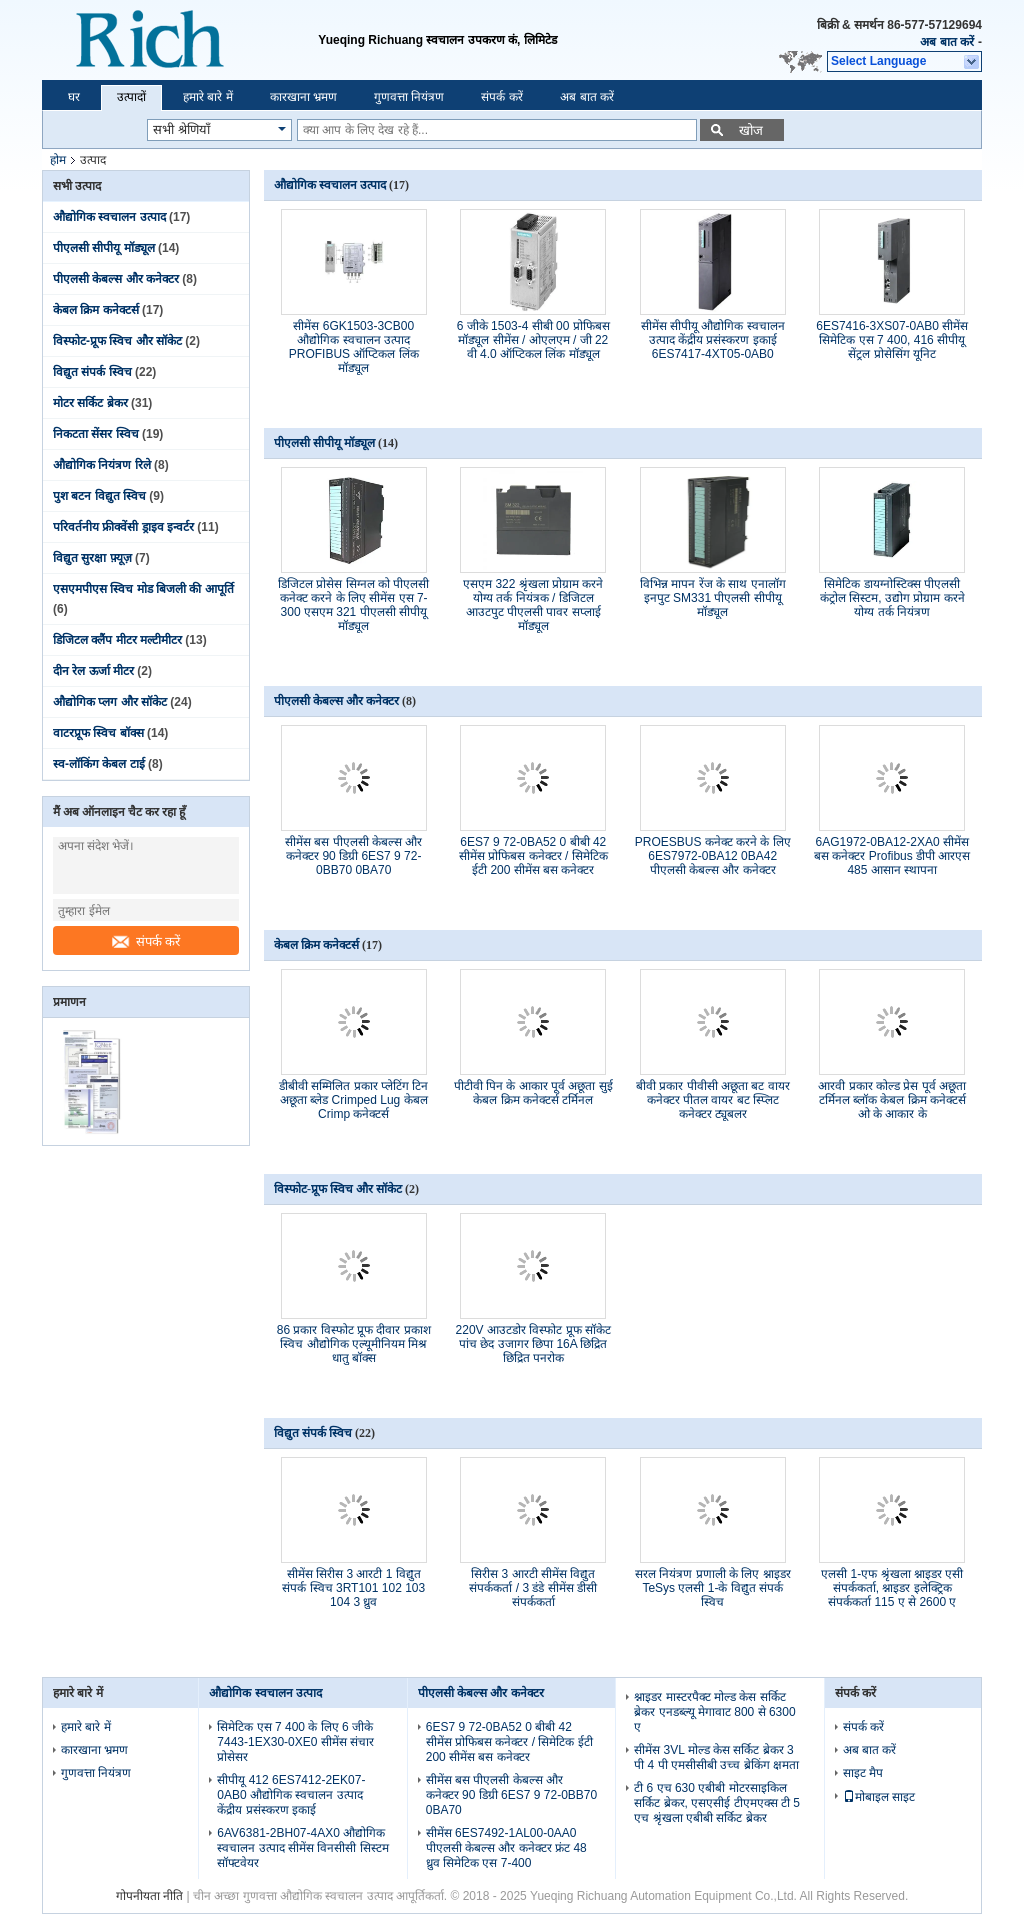 This screenshot has width=1024, height=1919. Describe the element at coordinates (98, 733) in the screenshot. I see `वाटरप्रूफ स्विच बॉक्स` at that location.